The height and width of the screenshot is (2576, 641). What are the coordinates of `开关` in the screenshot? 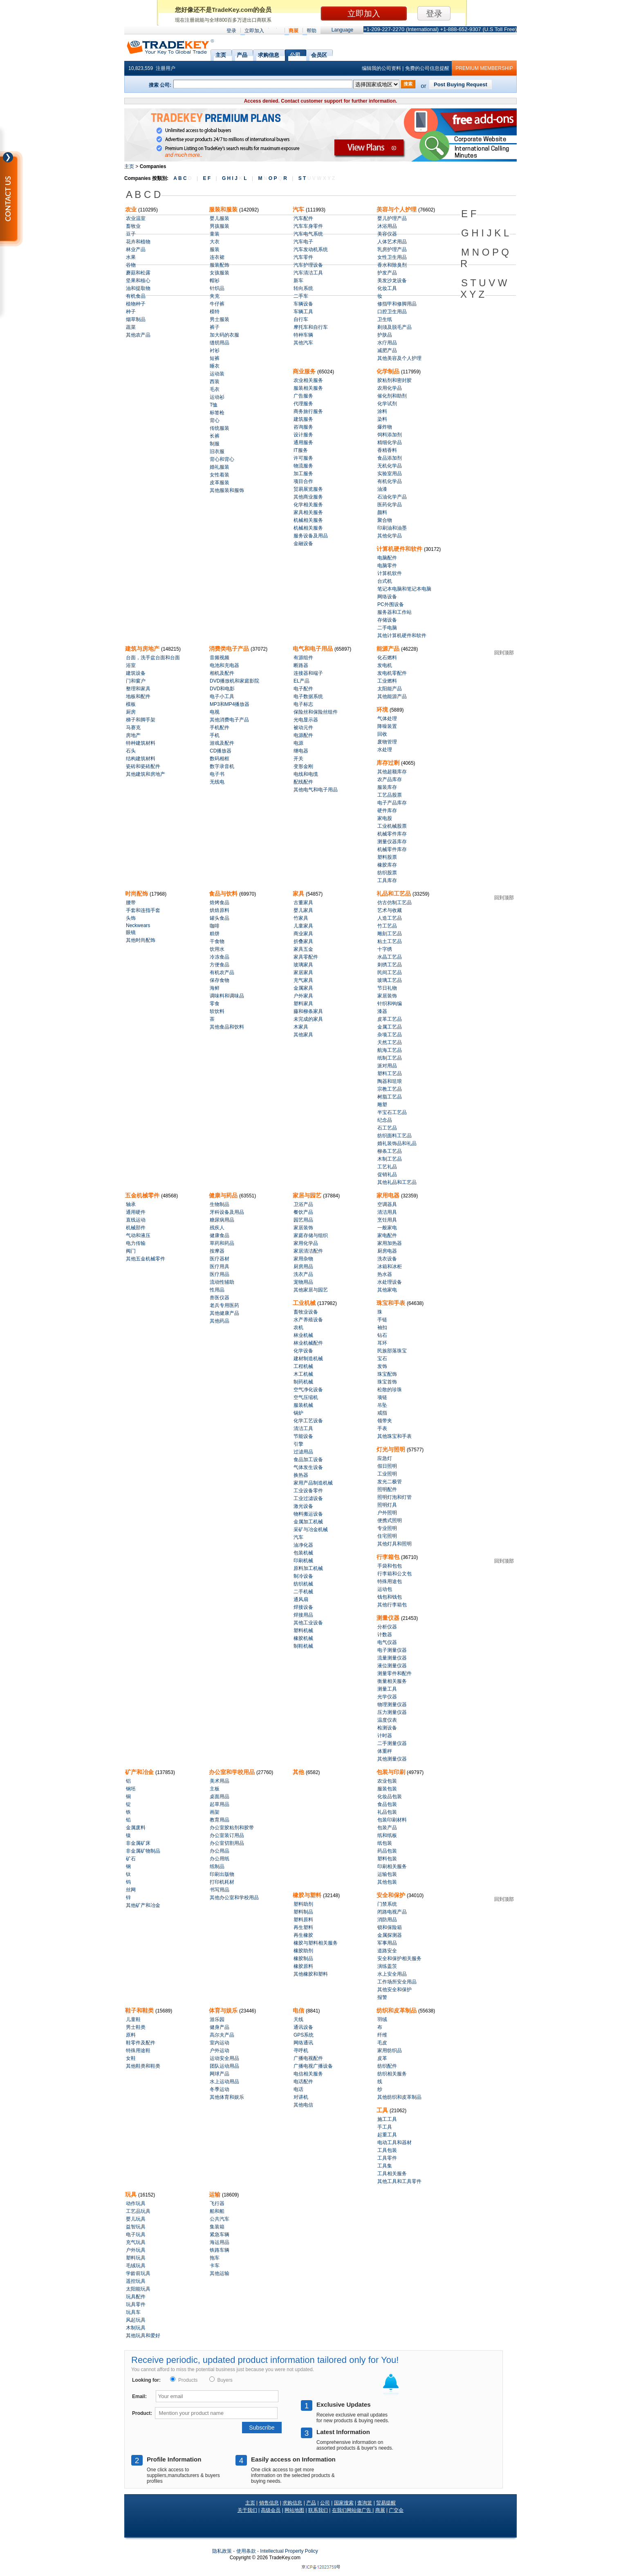 It's located at (298, 758).